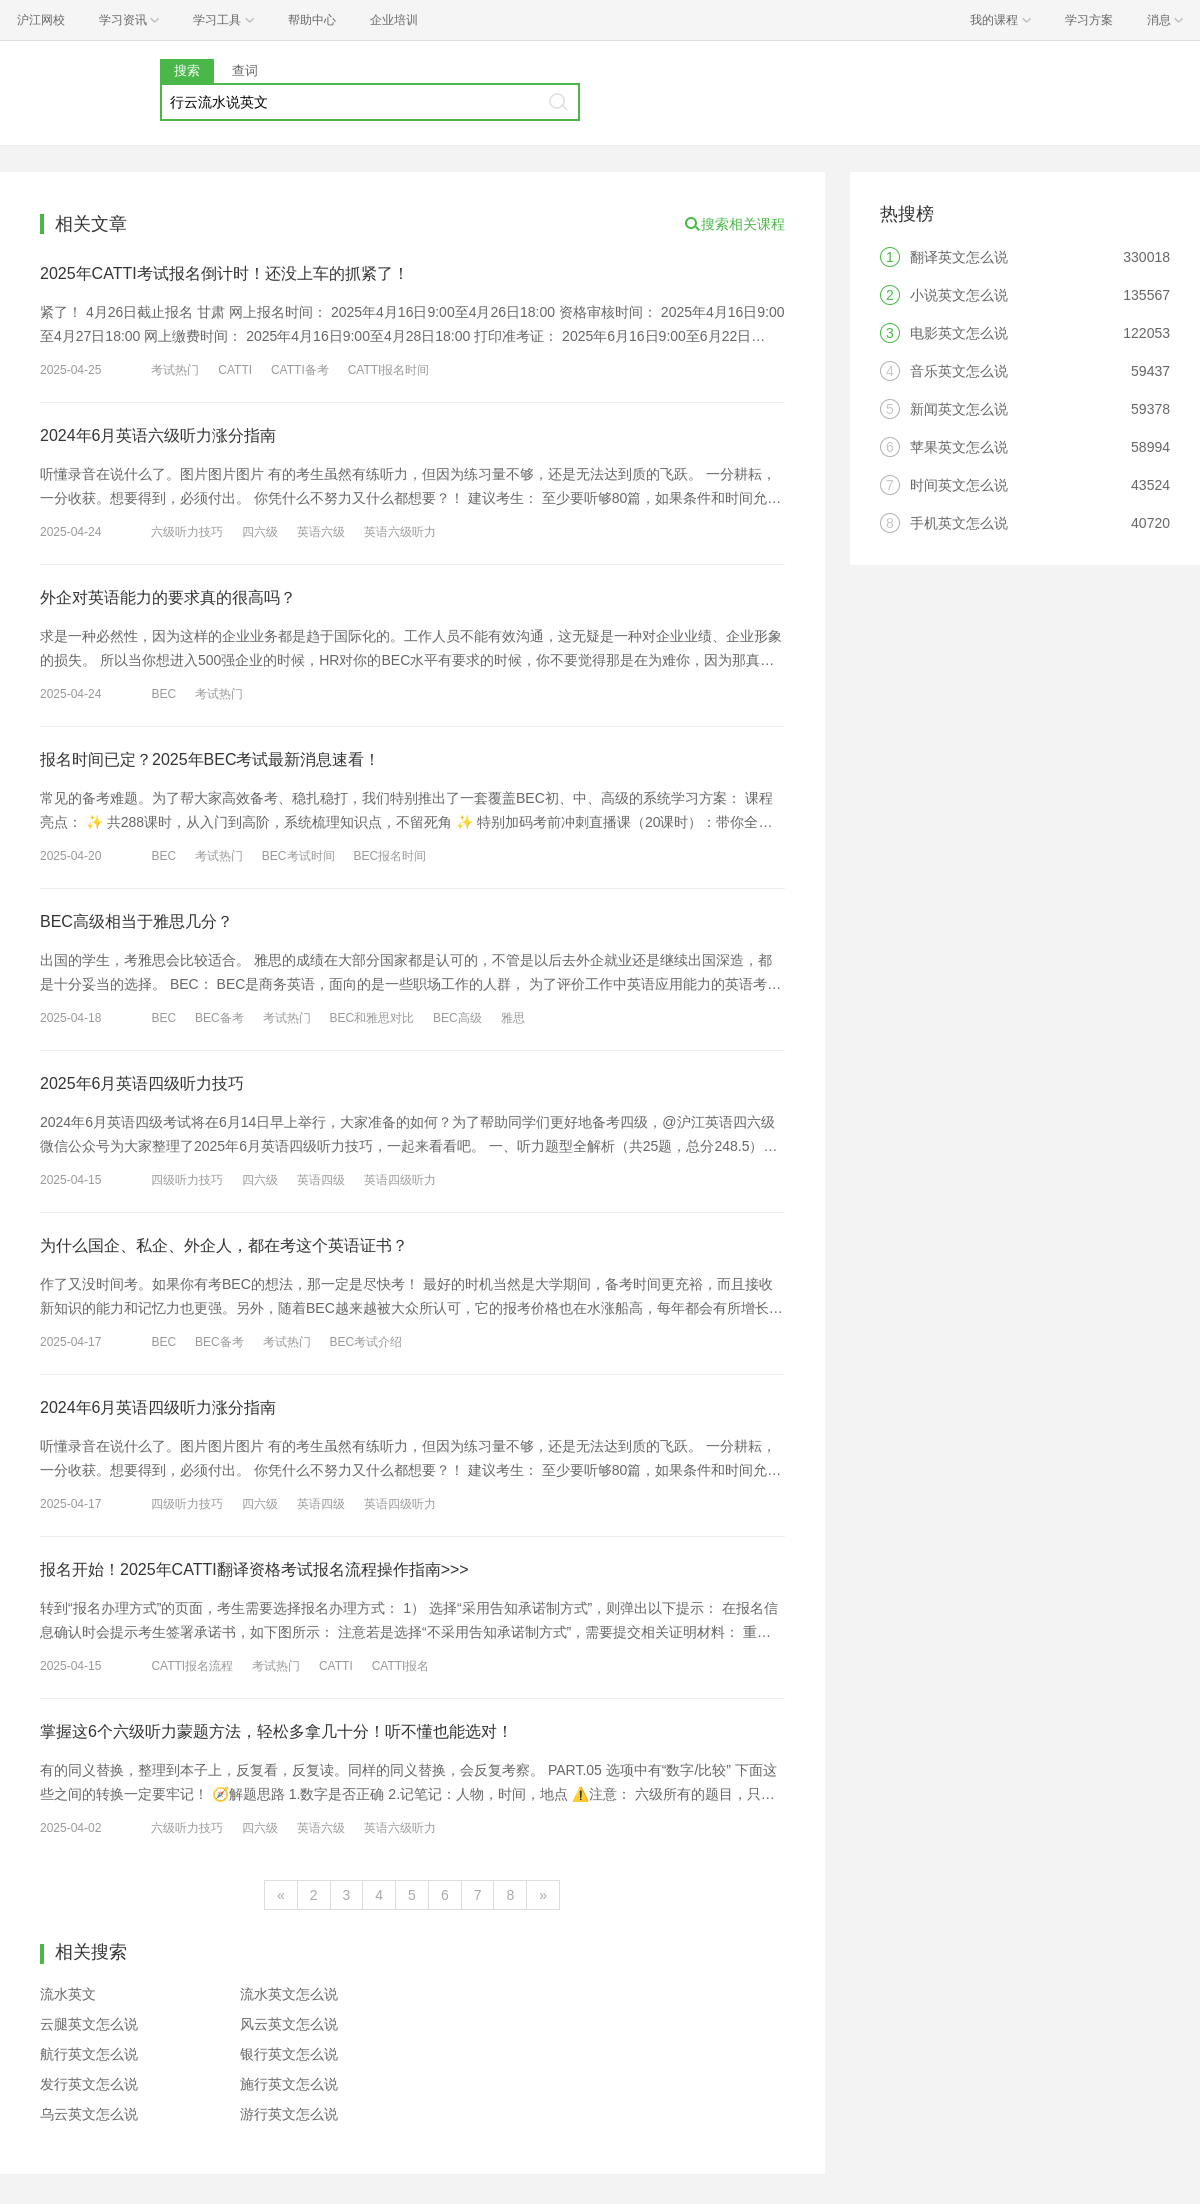 Image resolution: width=1200 pixels, height=2204 pixels. What do you see at coordinates (365, 1342) in the screenshot?
I see `BEC考试介绍` at bounding box center [365, 1342].